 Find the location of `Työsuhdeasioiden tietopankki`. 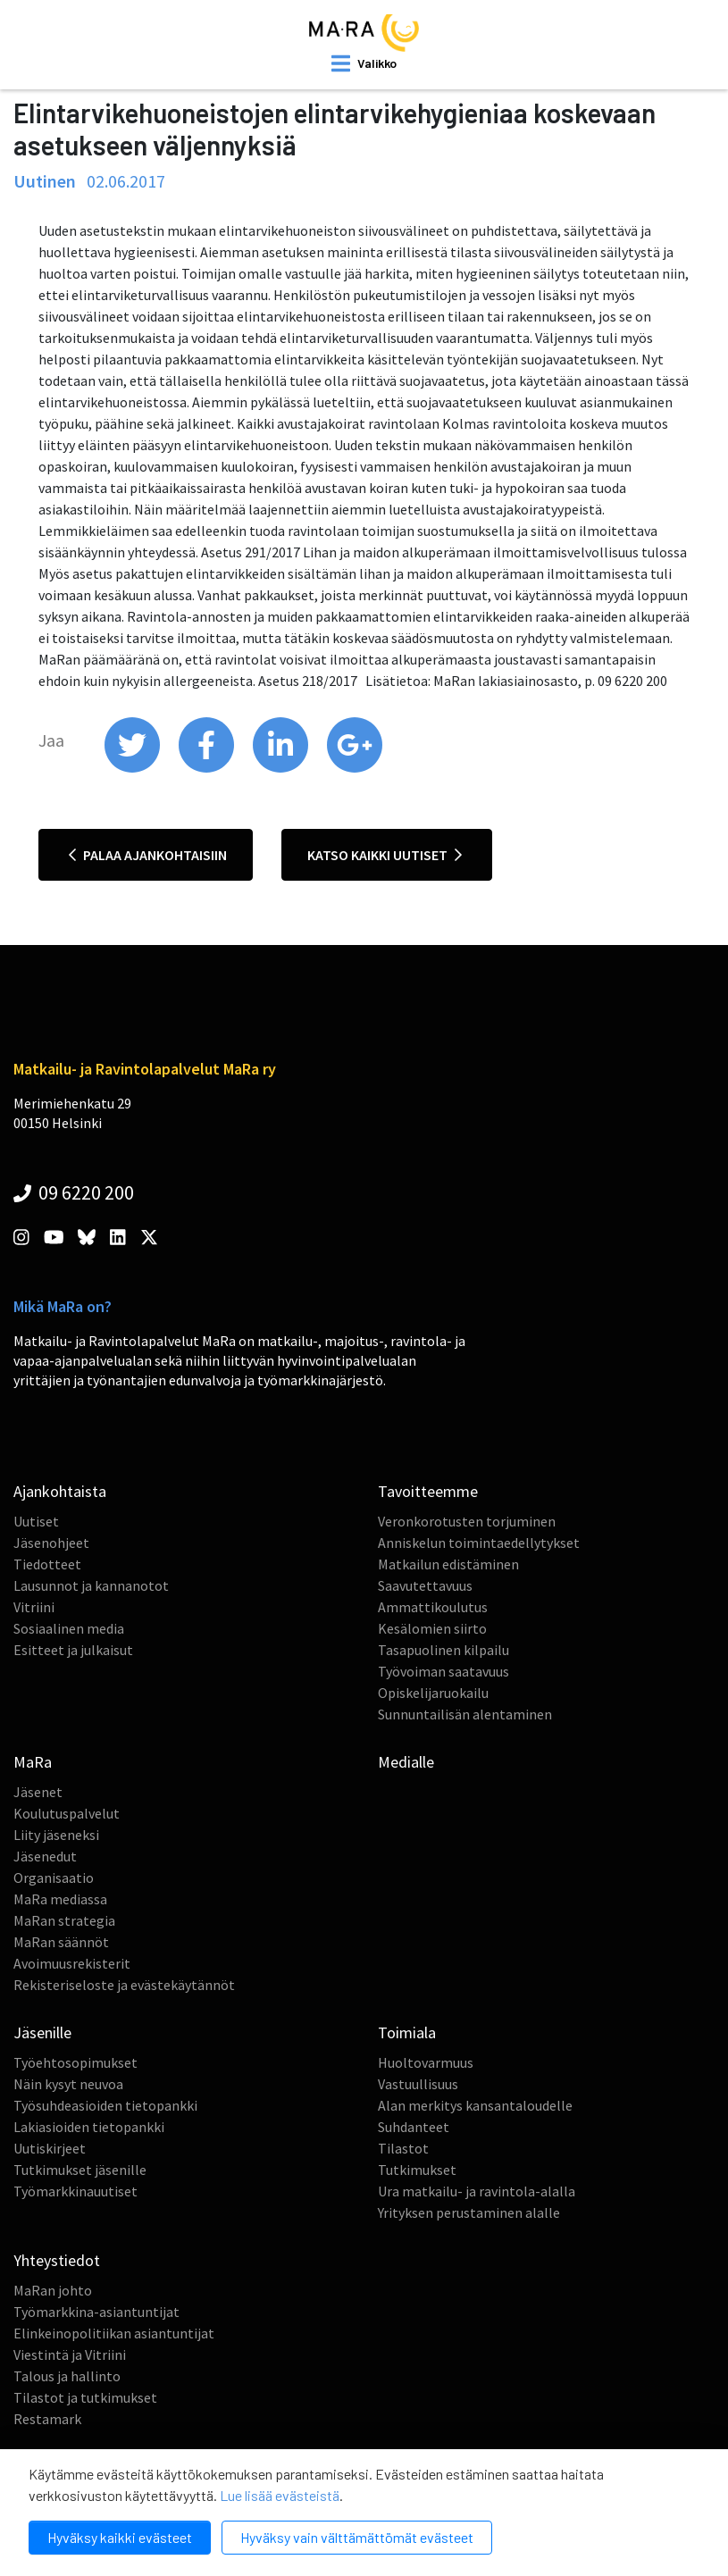

Työsuhdeasioiden tietopankki is located at coordinates (105, 2105).